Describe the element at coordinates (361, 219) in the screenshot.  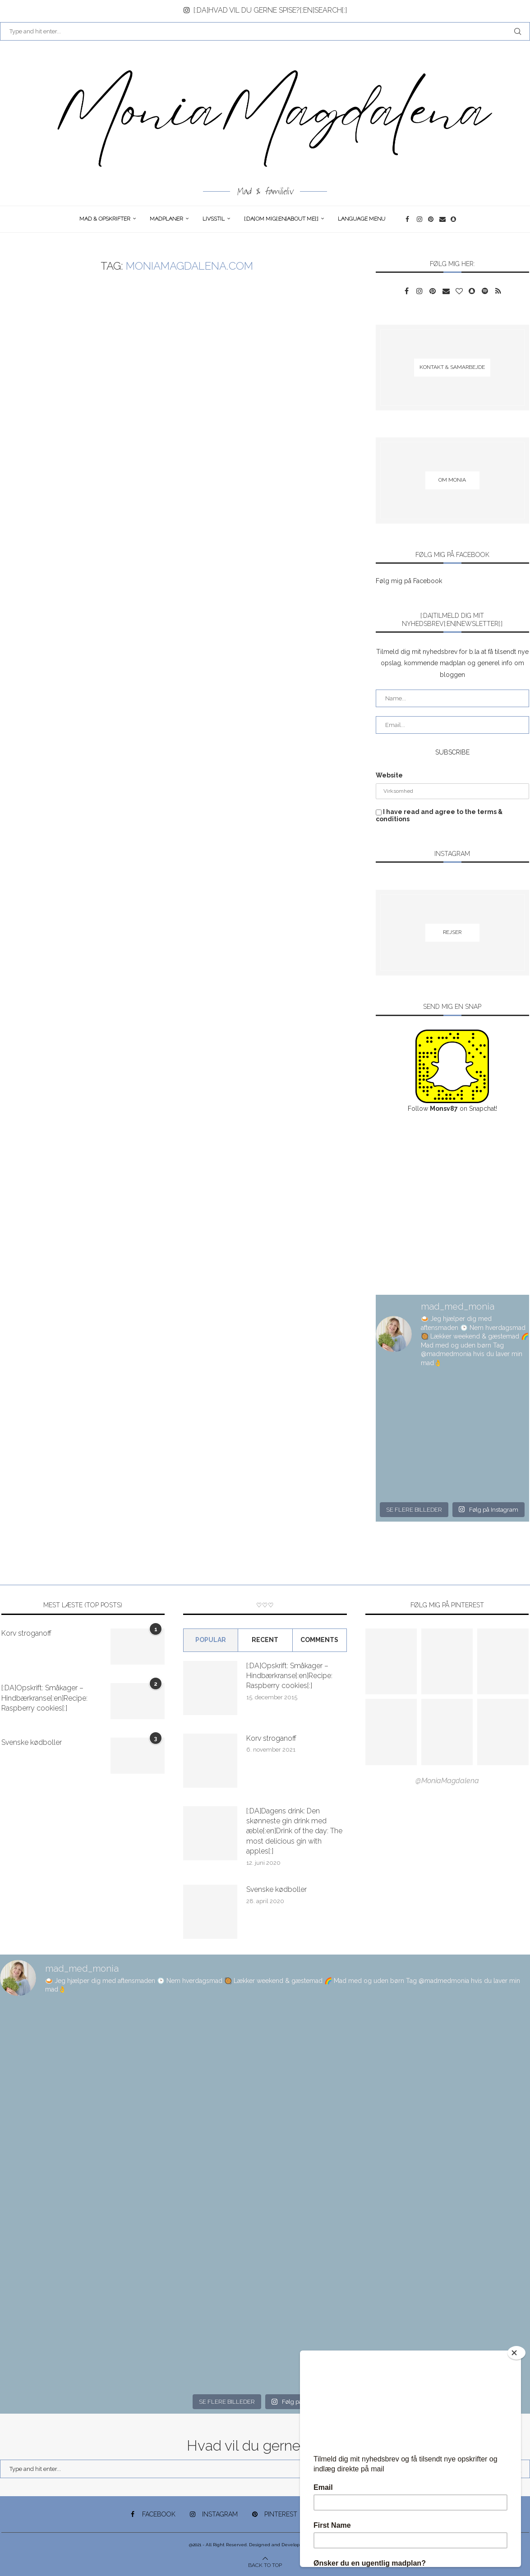
I see `Language Menu` at that location.